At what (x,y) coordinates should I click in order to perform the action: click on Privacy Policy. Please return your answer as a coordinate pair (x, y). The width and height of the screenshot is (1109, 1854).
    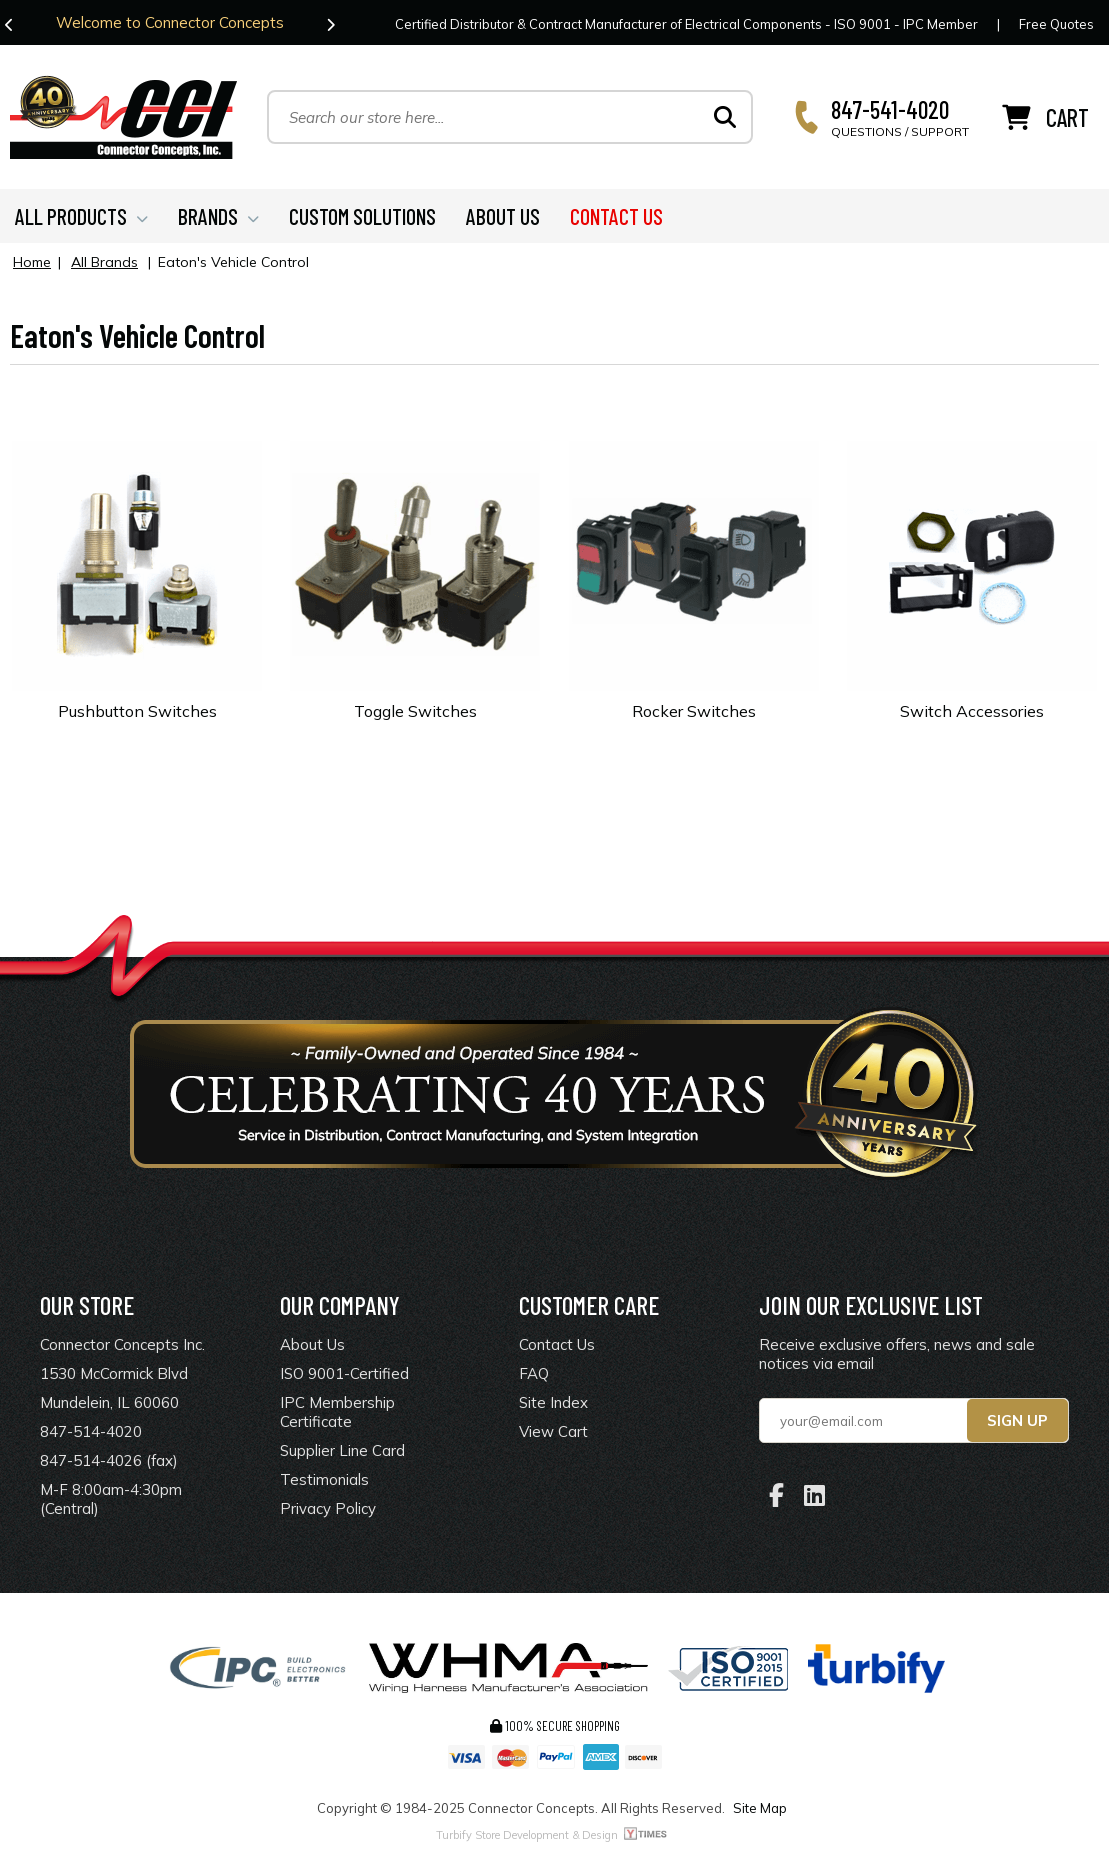
    Looking at the image, I should click on (328, 1508).